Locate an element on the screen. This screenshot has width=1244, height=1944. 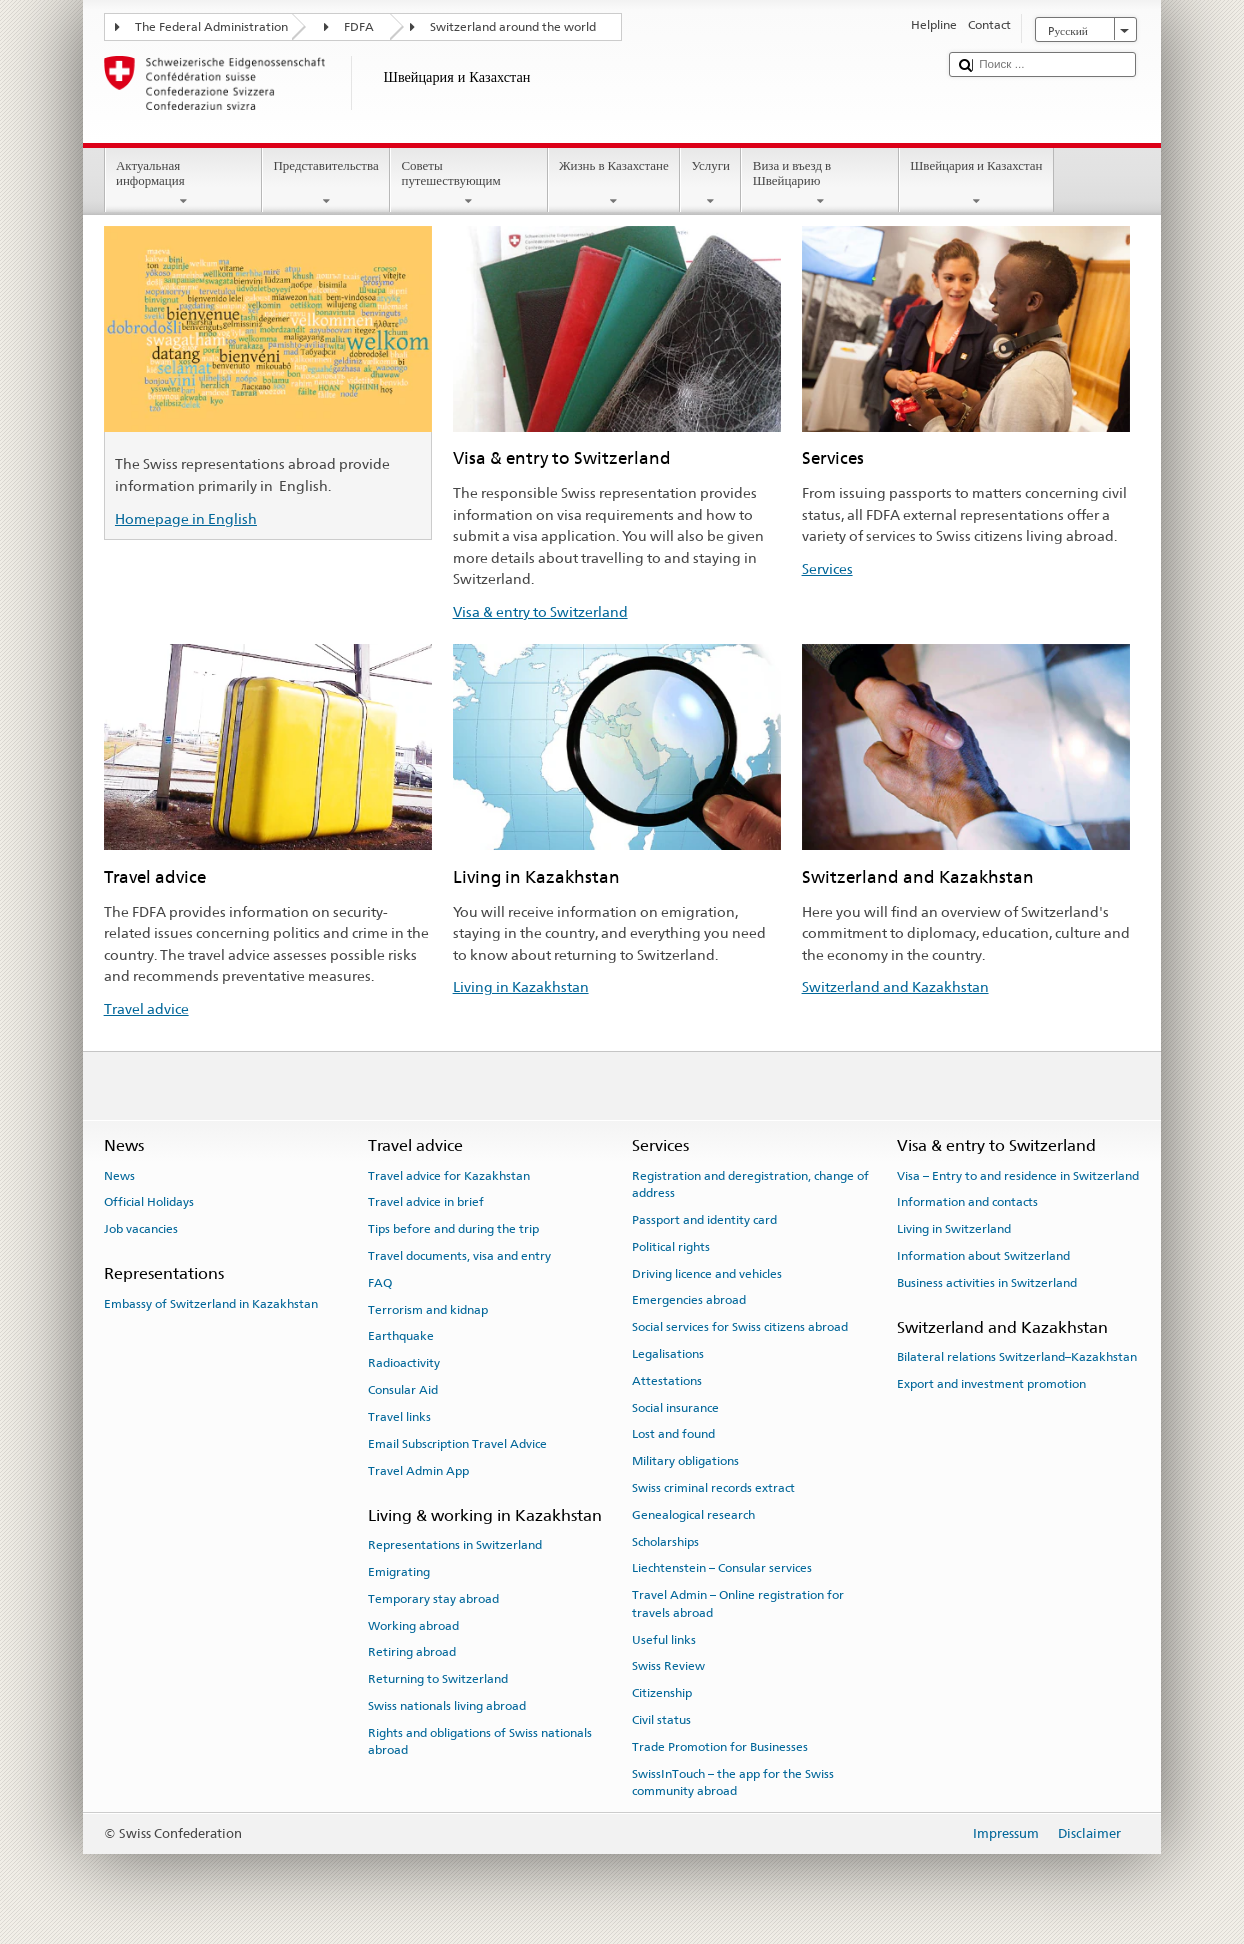
Жизнь в Казахстане is located at coordinates (614, 183).